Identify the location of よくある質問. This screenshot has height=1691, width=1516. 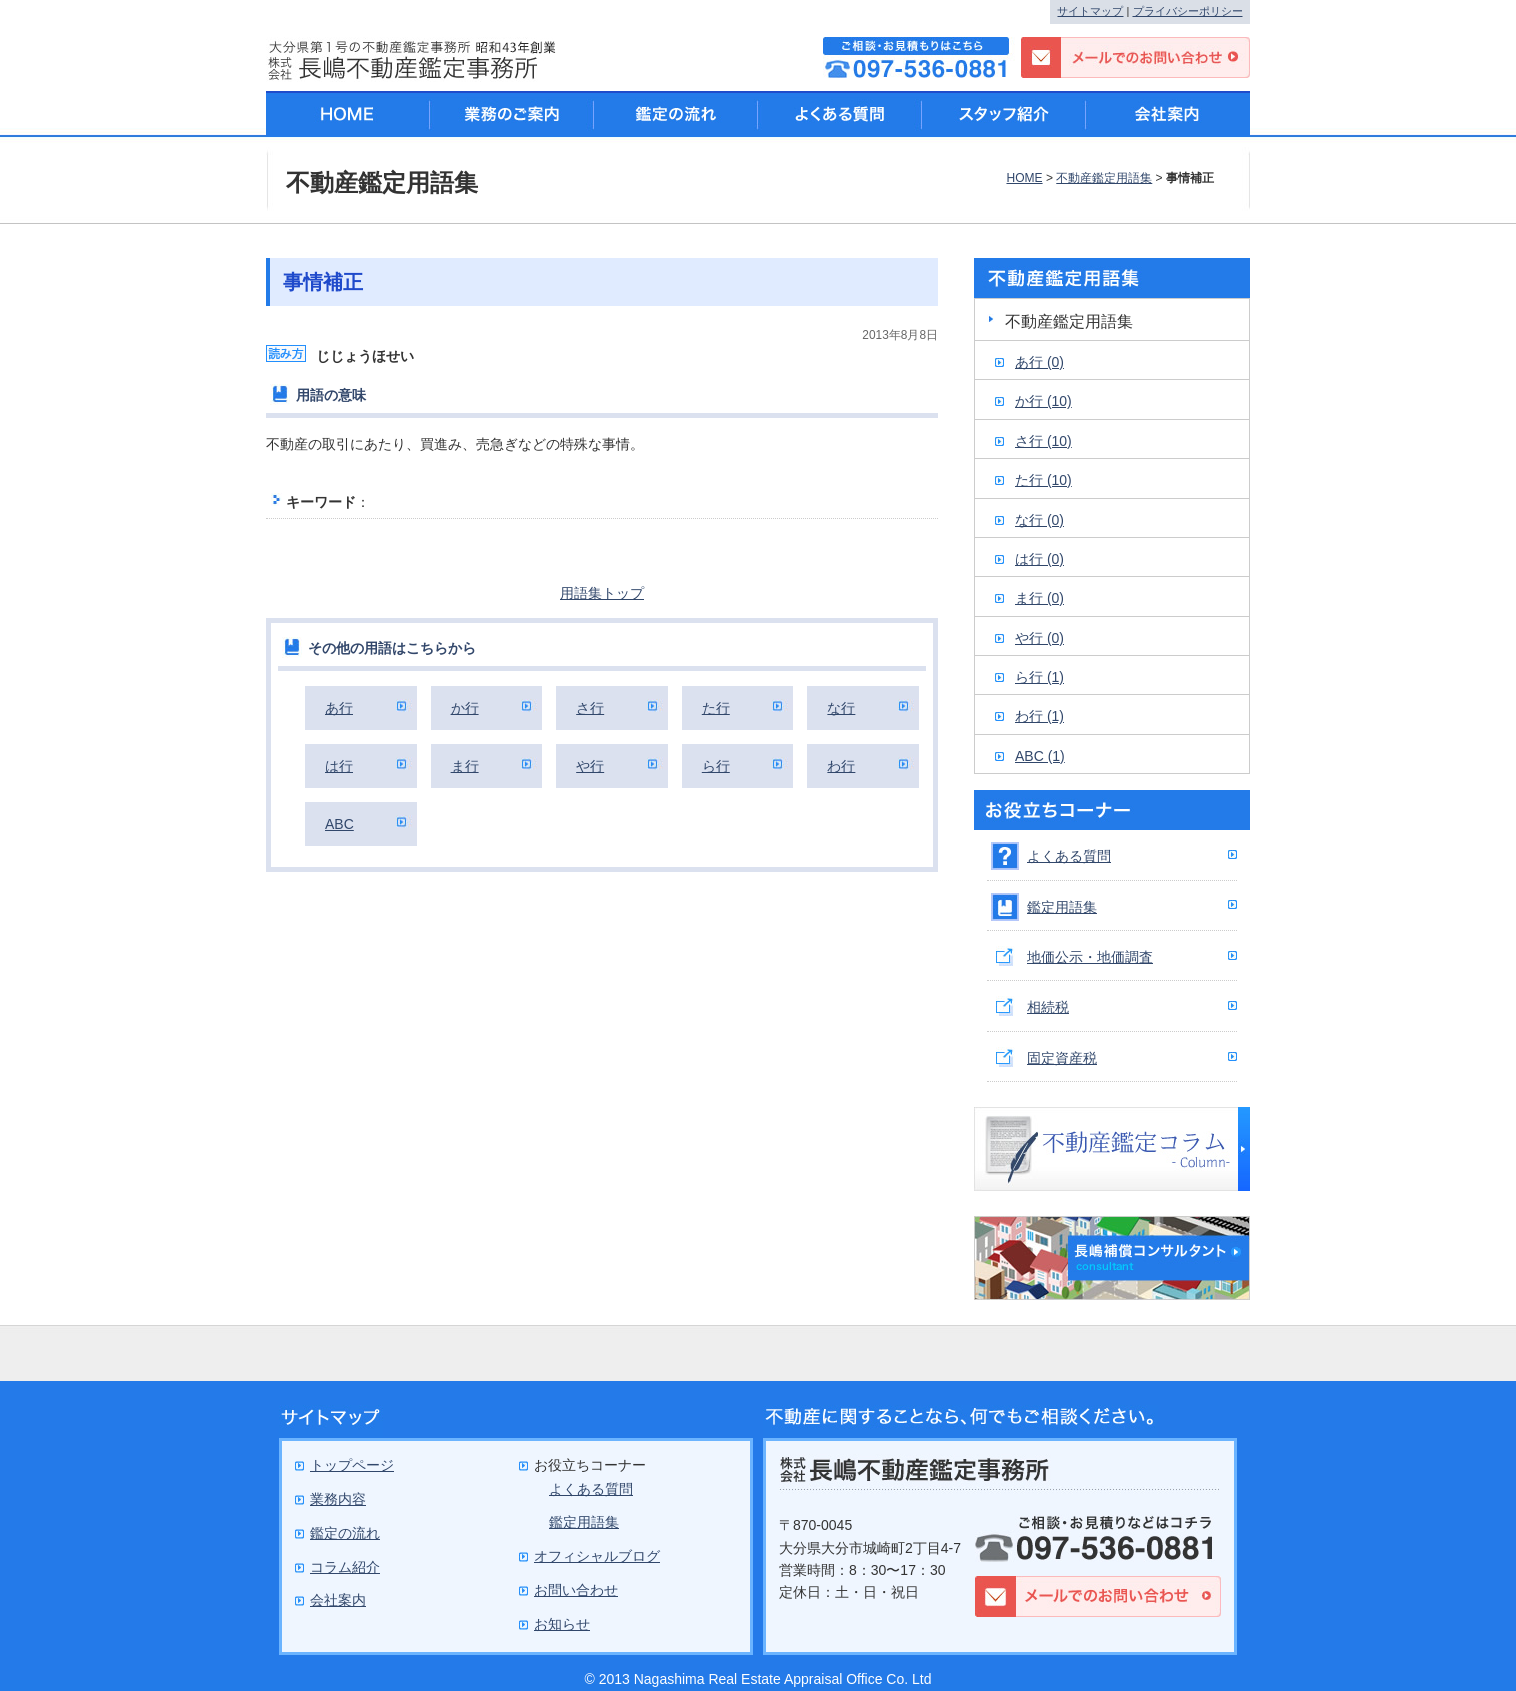
(1069, 856).